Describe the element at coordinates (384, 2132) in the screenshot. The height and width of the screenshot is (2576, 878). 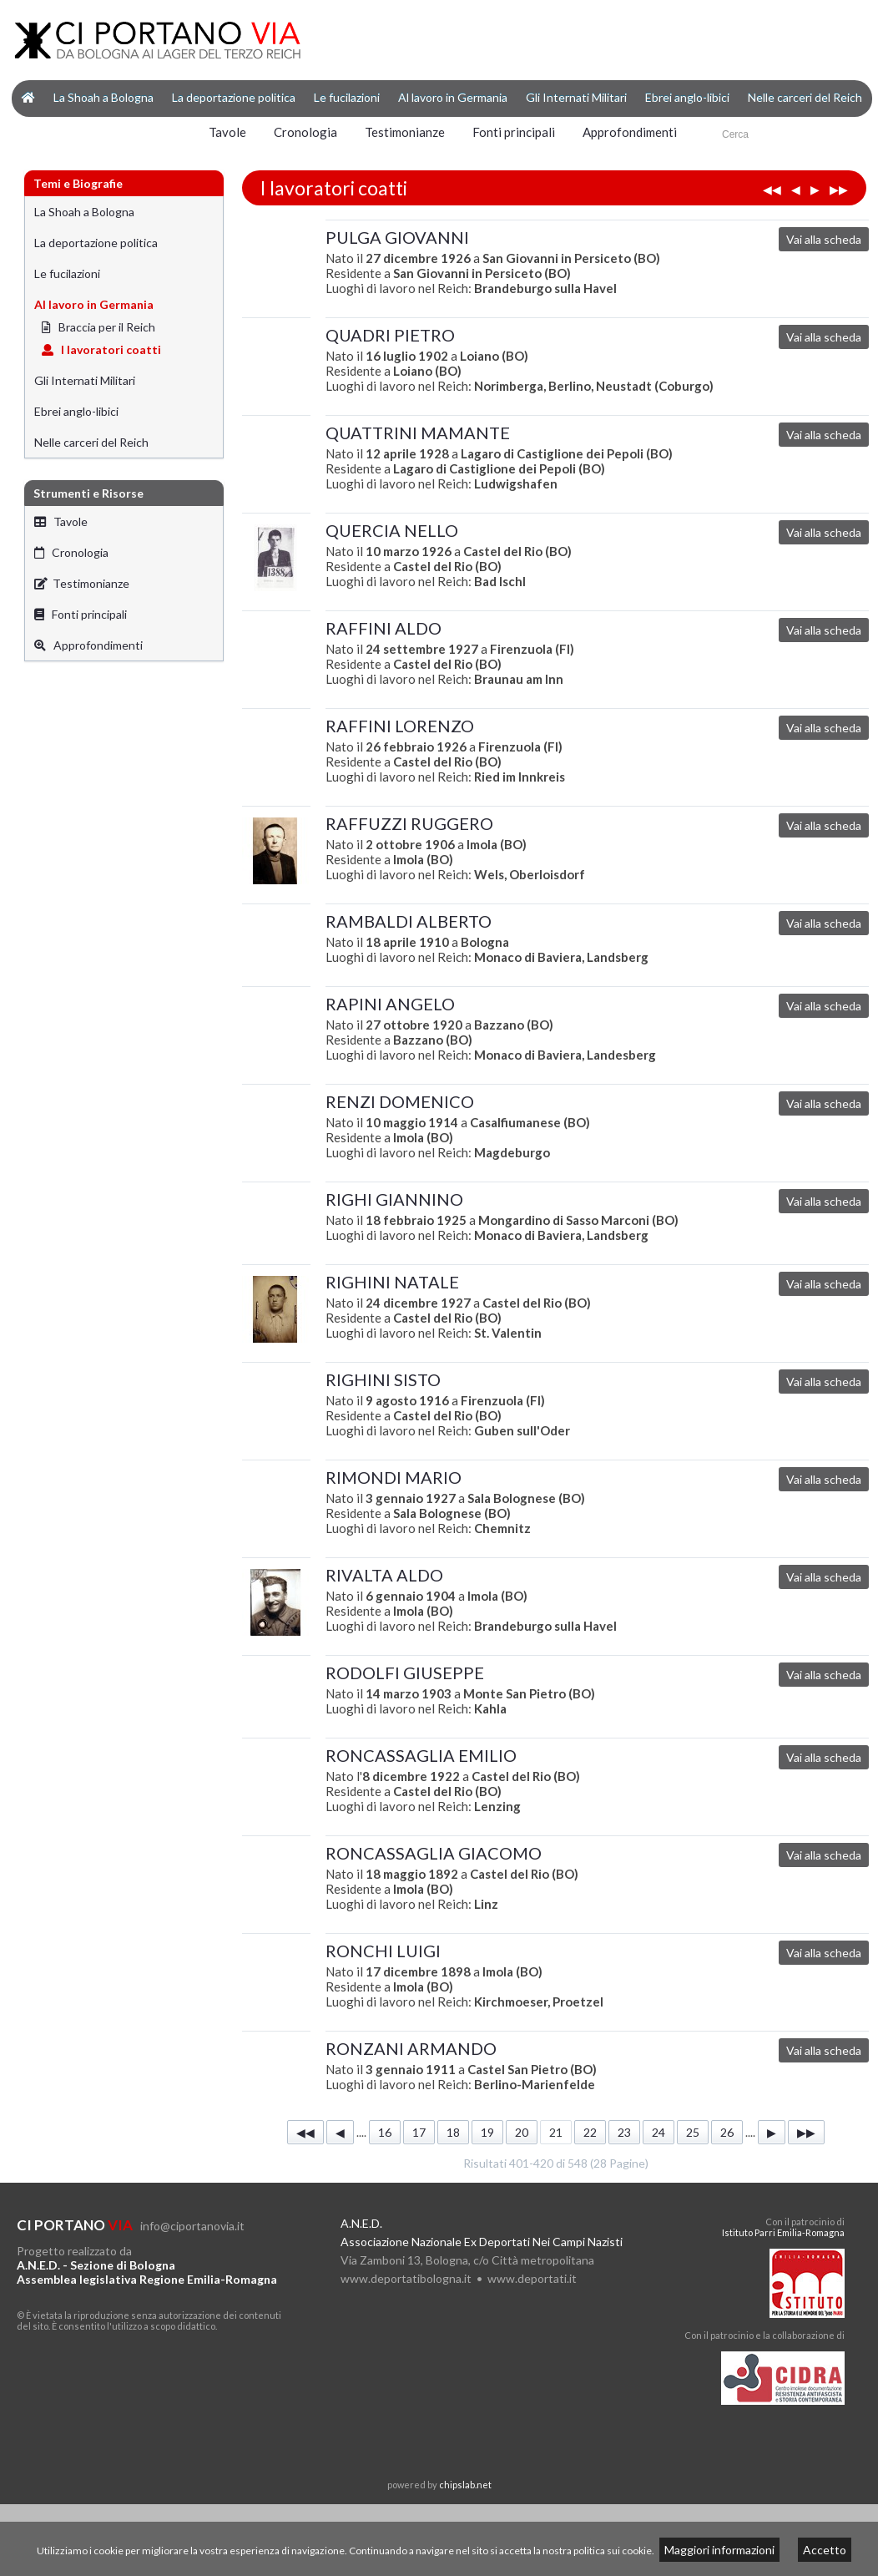
I see `16` at that location.